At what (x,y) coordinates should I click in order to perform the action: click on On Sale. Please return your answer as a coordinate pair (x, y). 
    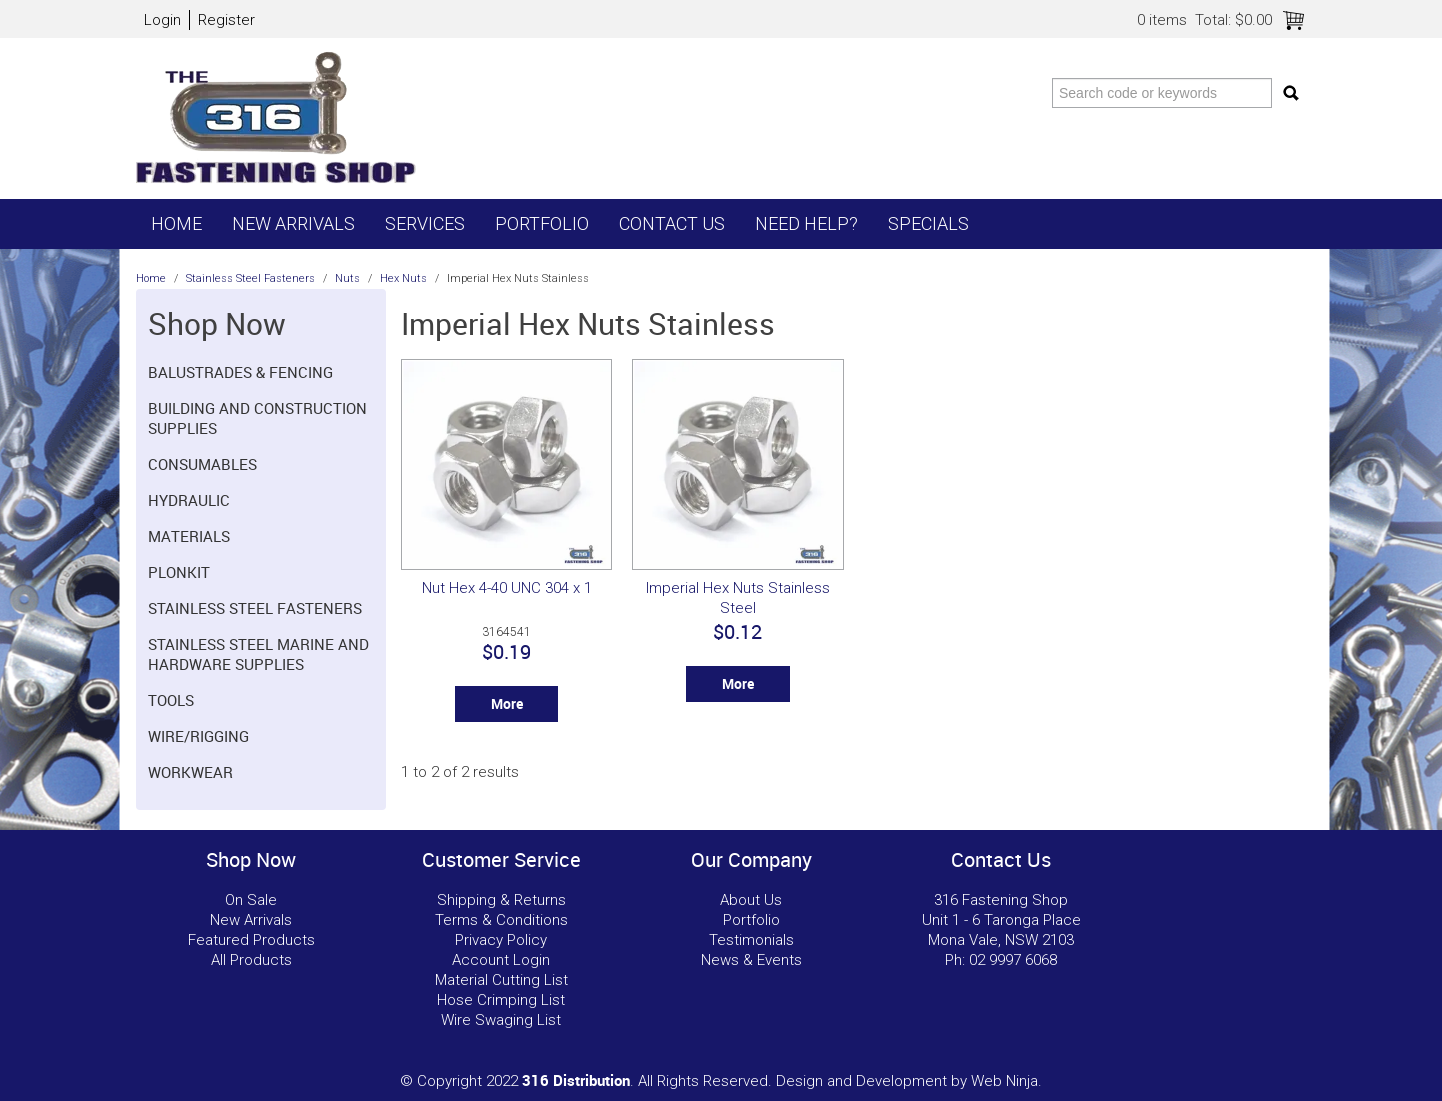
    Looking at the image, I should click on (251, 900).